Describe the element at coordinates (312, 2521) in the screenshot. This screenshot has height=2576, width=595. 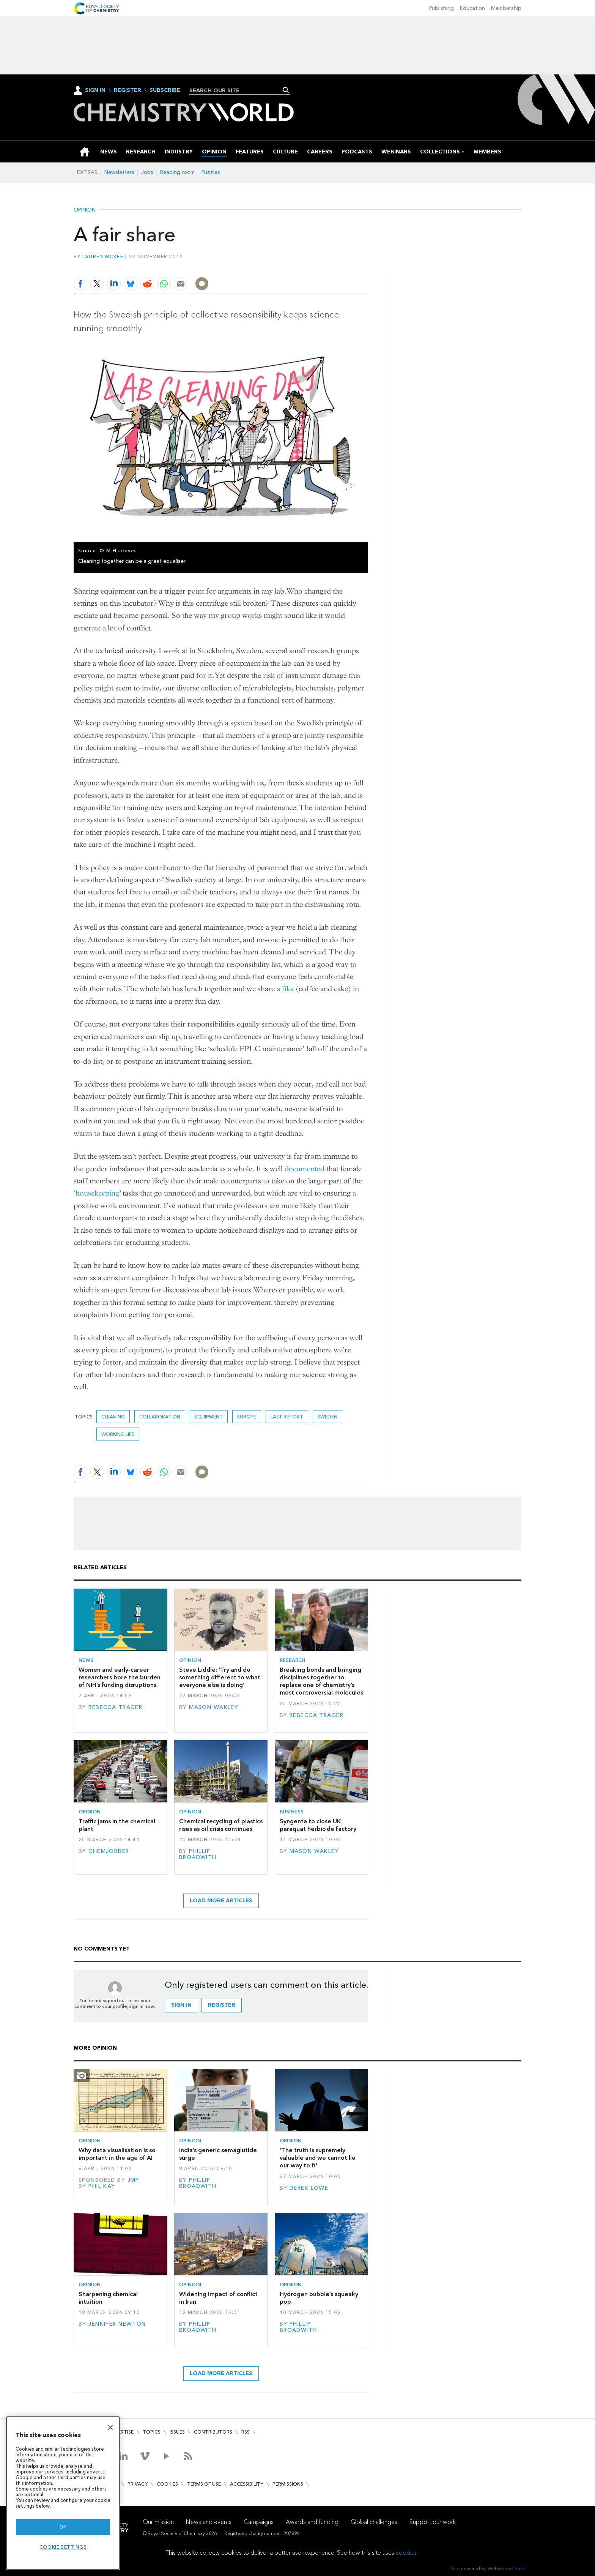
I see `Awards and funding` at that location.